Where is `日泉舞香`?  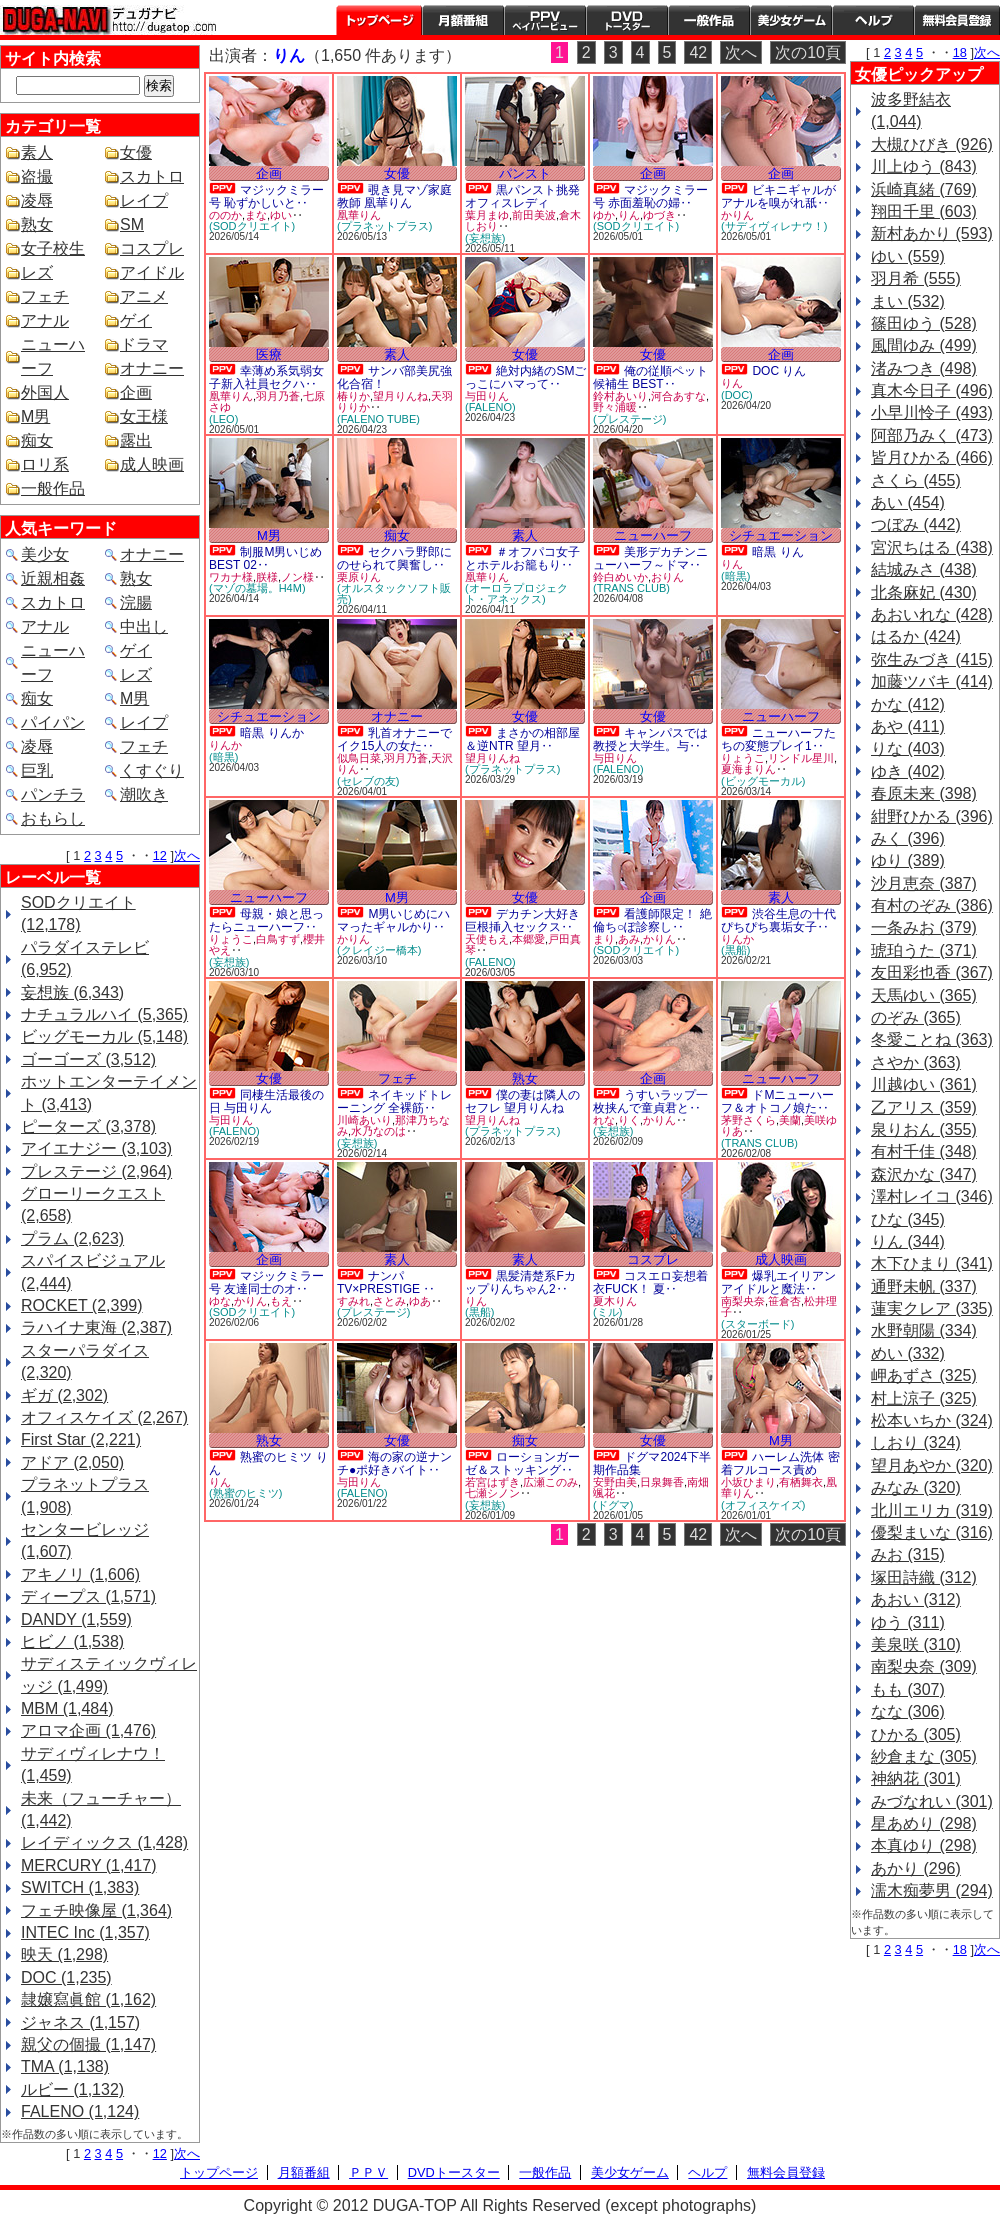 日泉舞香 is located at coordinates (662, 1482).